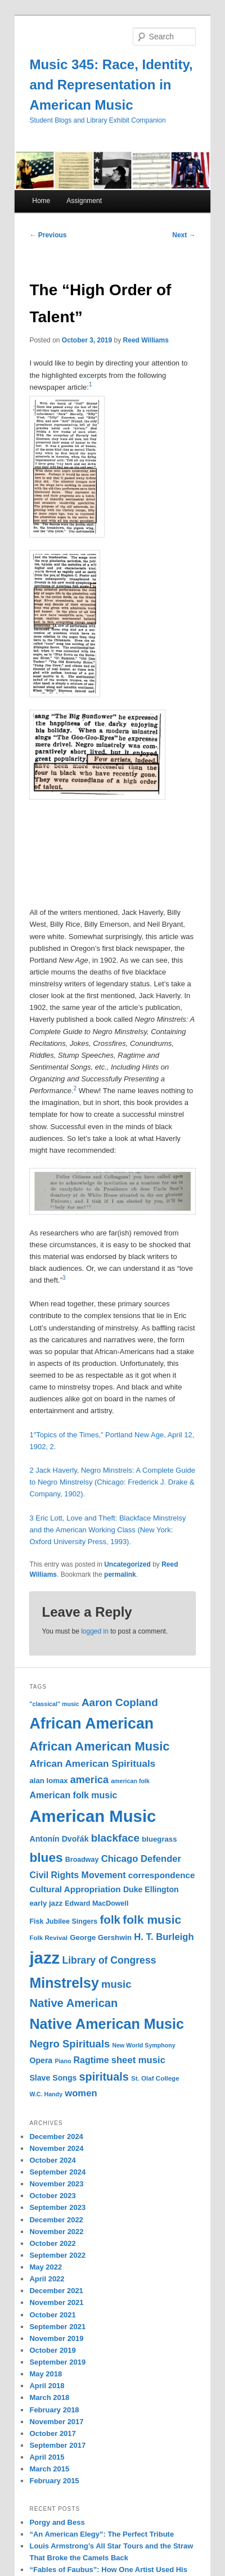 This screenshot has width=225, height=2576. What do you see at coordinates (110, 1919) in the screenshot?
I see `folk [folk (26 items)]` at bounding box center [110, 1919].